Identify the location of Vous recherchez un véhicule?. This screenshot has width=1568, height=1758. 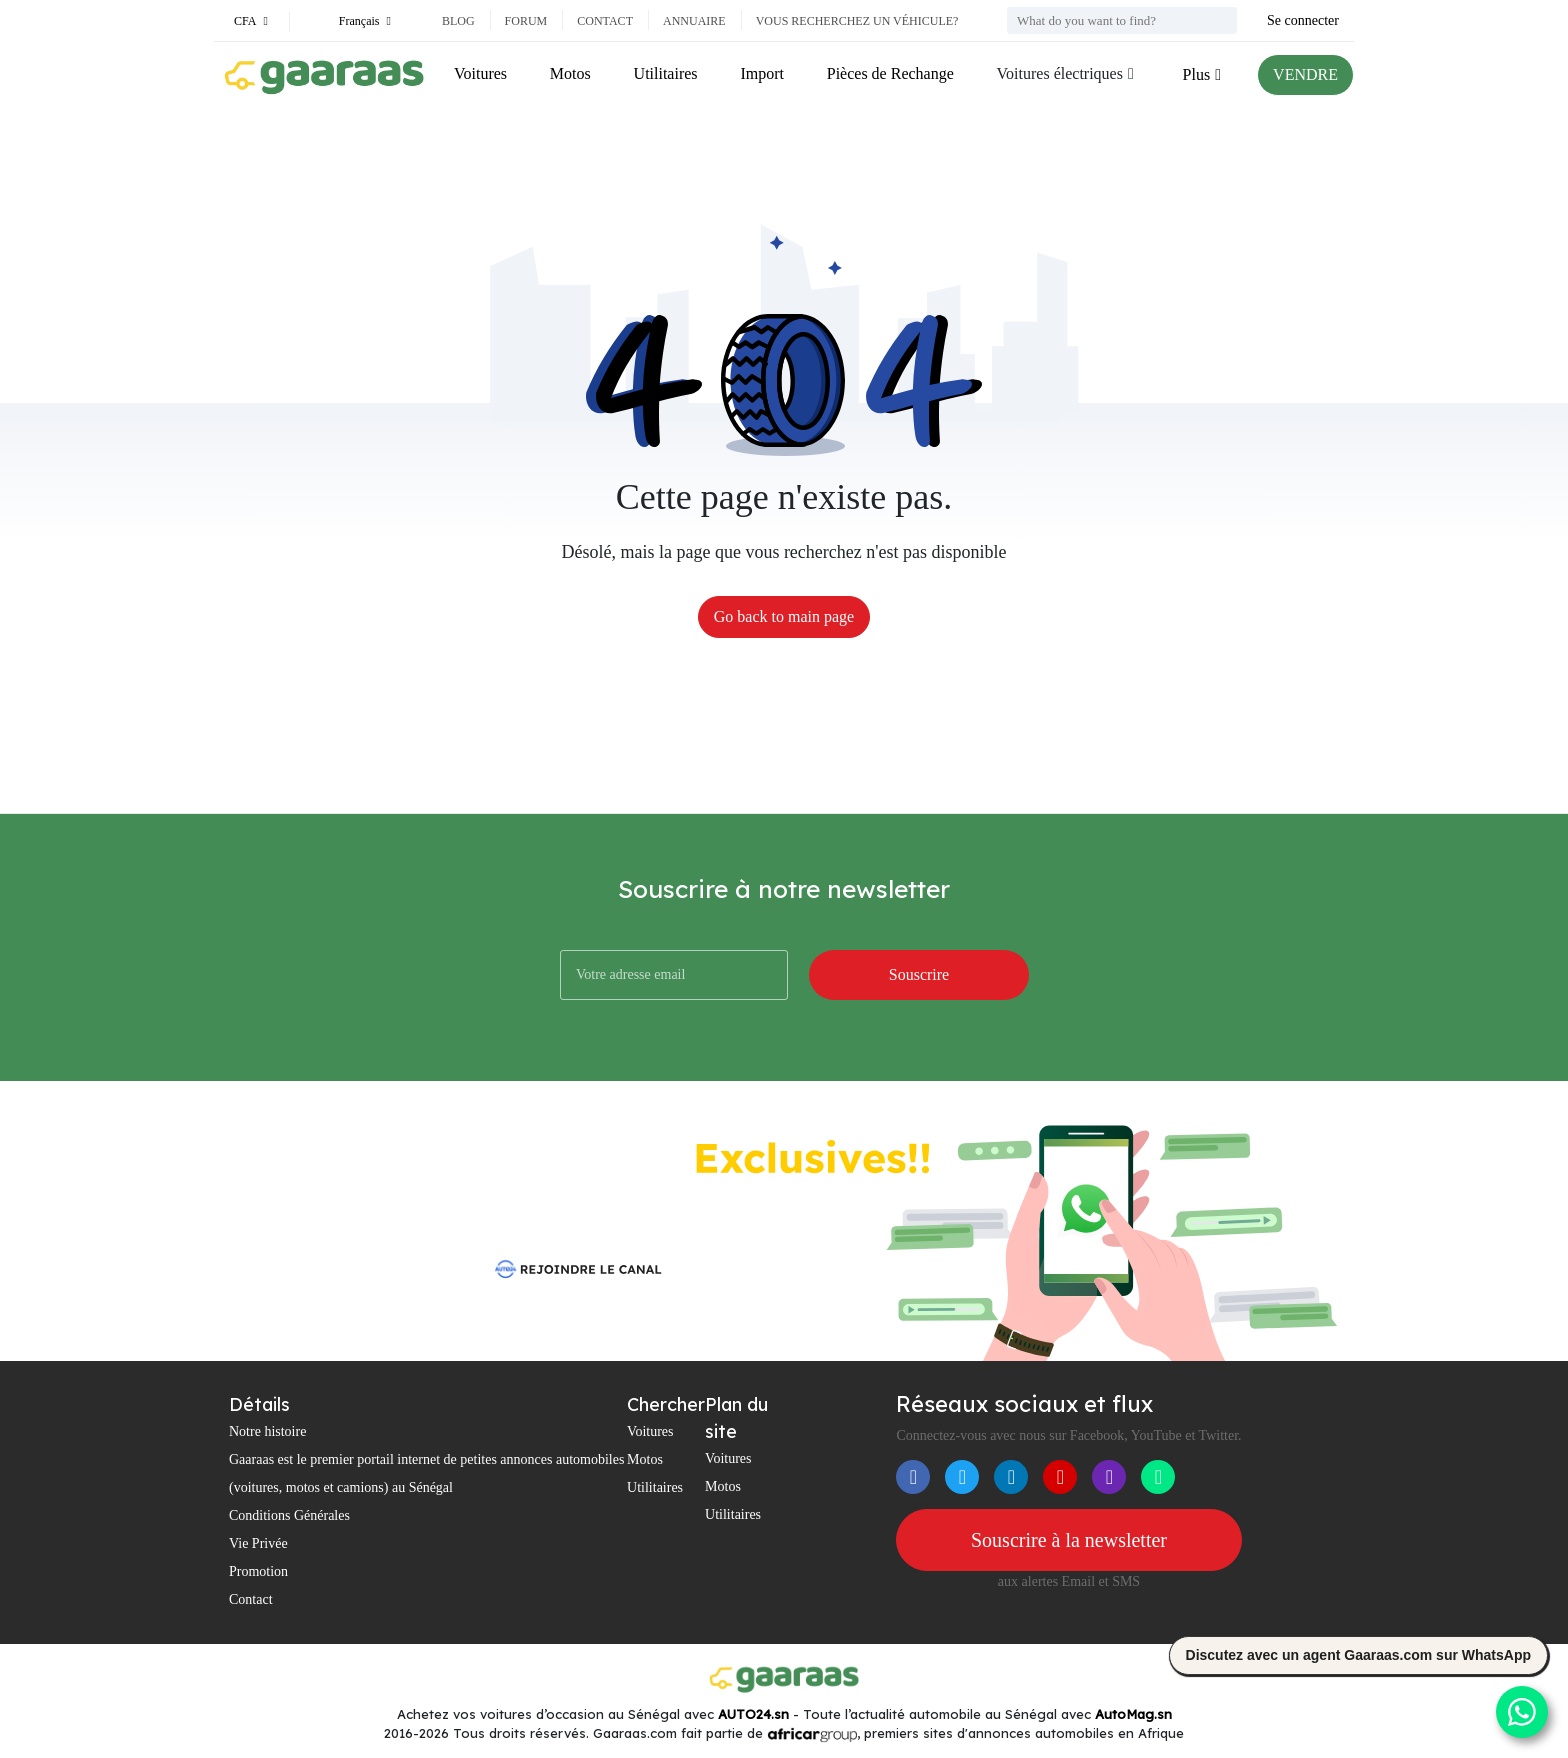
(857, 21).